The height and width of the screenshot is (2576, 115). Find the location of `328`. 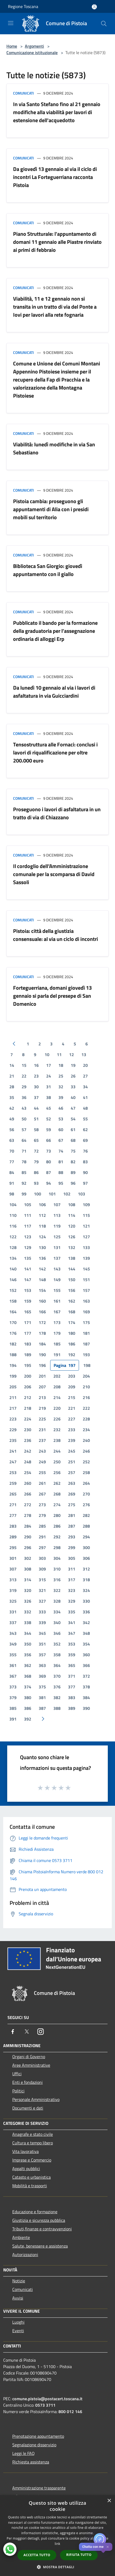

328 is located at coordinates (57, 1601).